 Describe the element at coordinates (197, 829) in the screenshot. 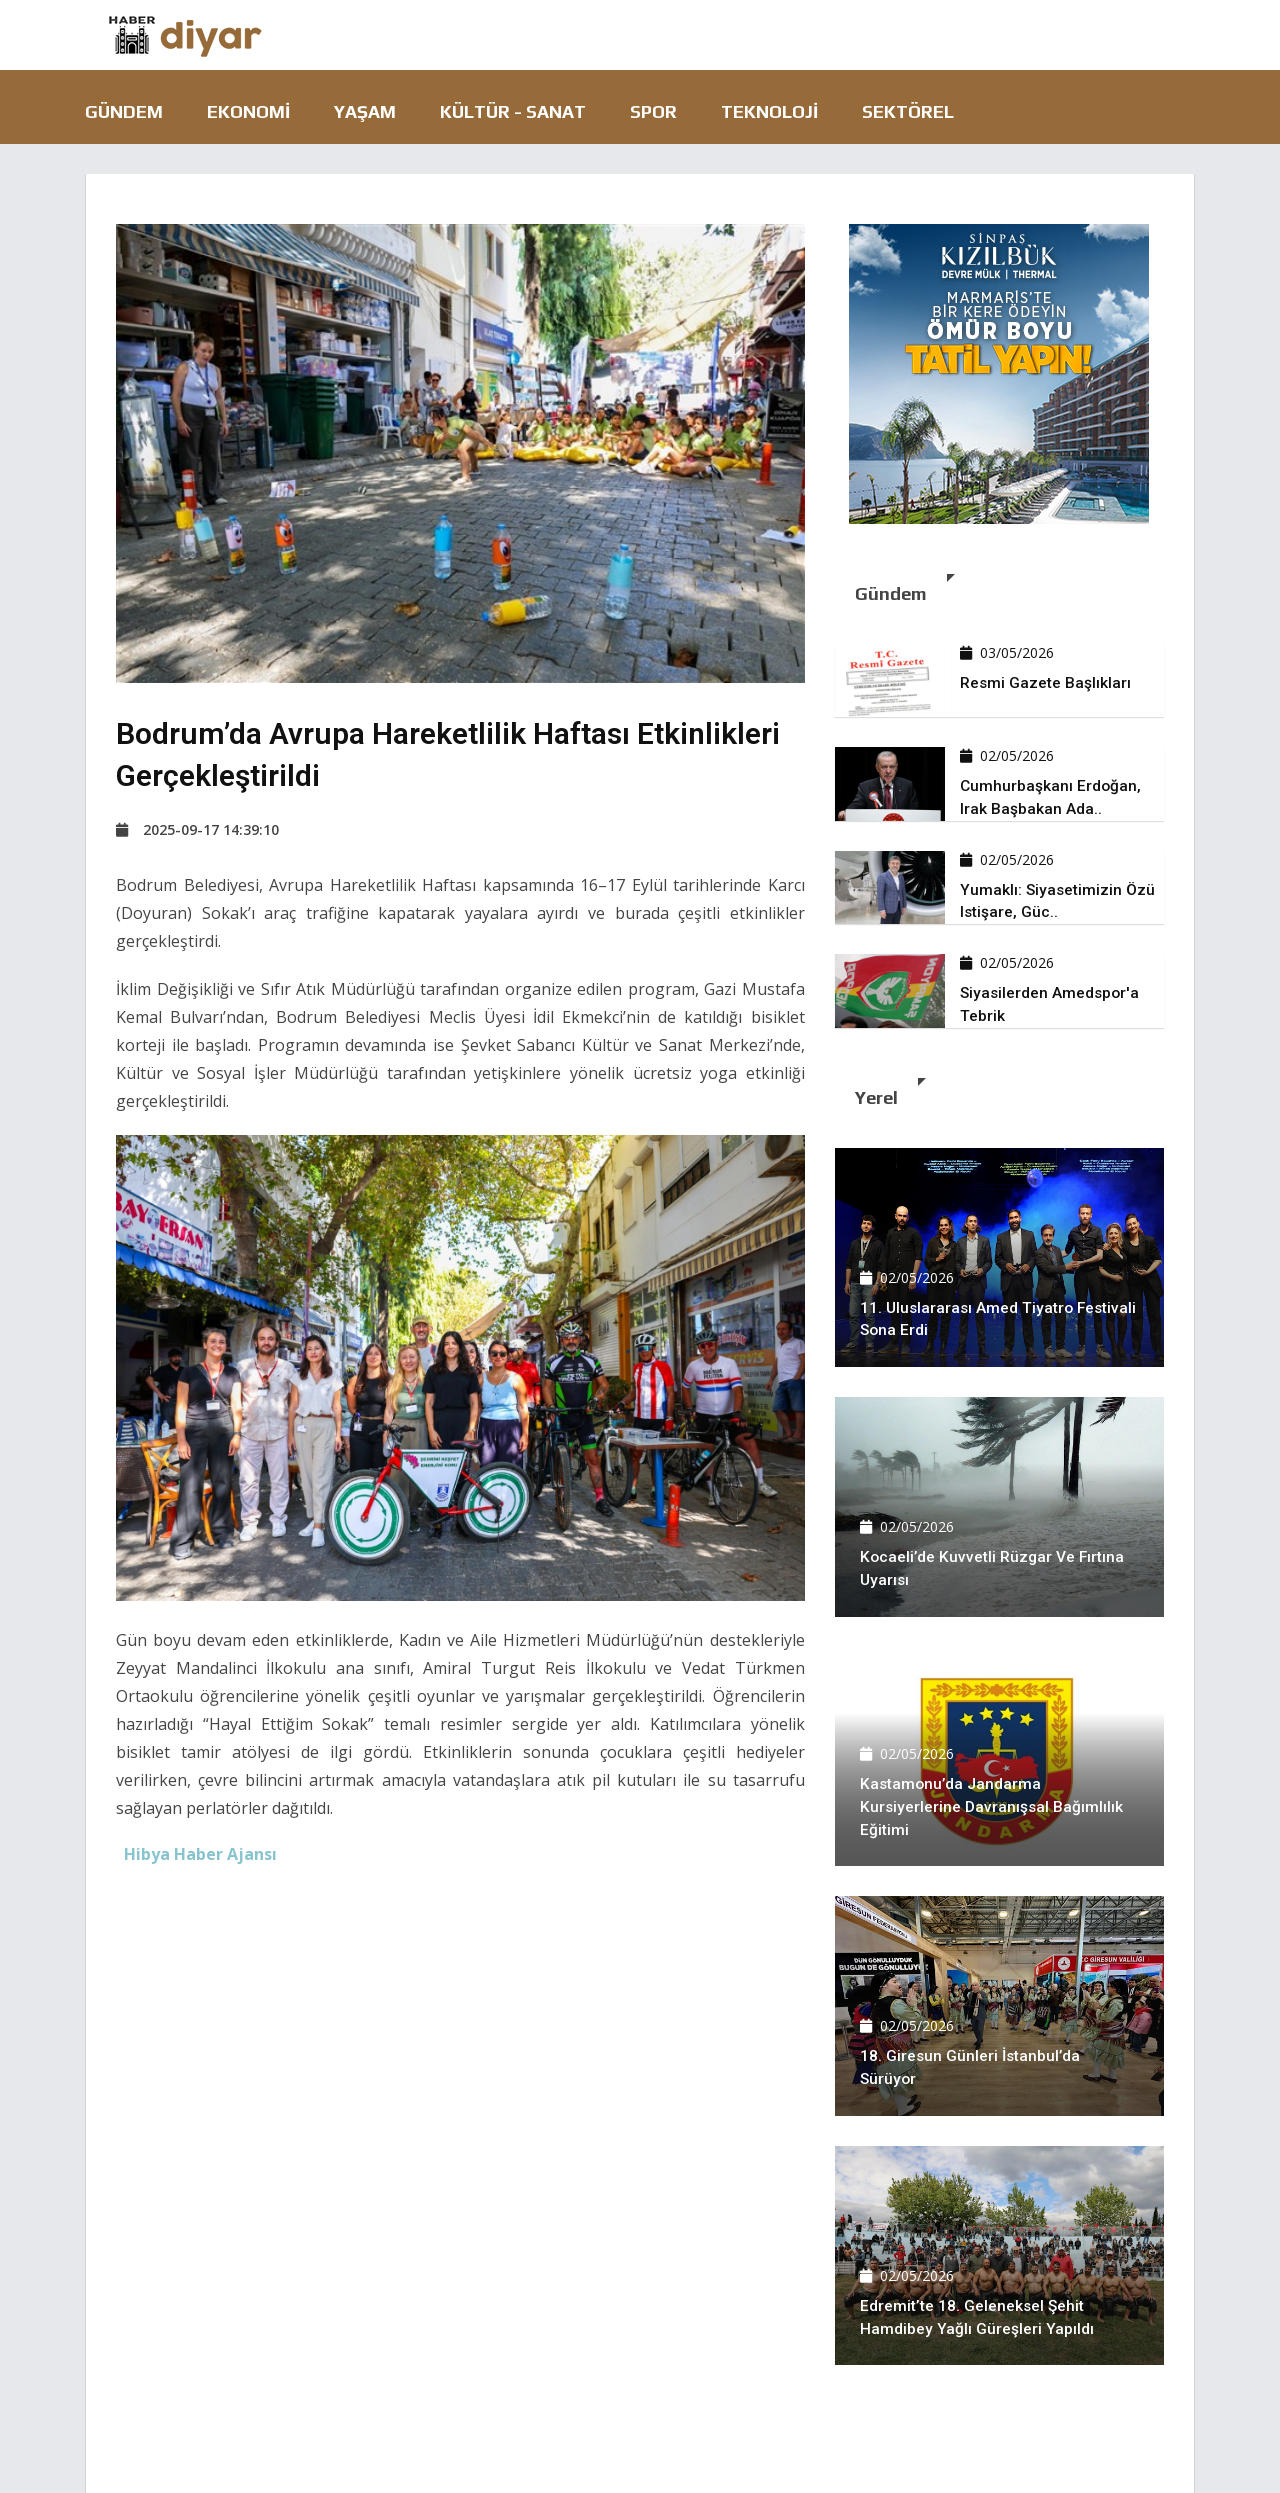

I see `2025-09-17 14:39:10` at that location.